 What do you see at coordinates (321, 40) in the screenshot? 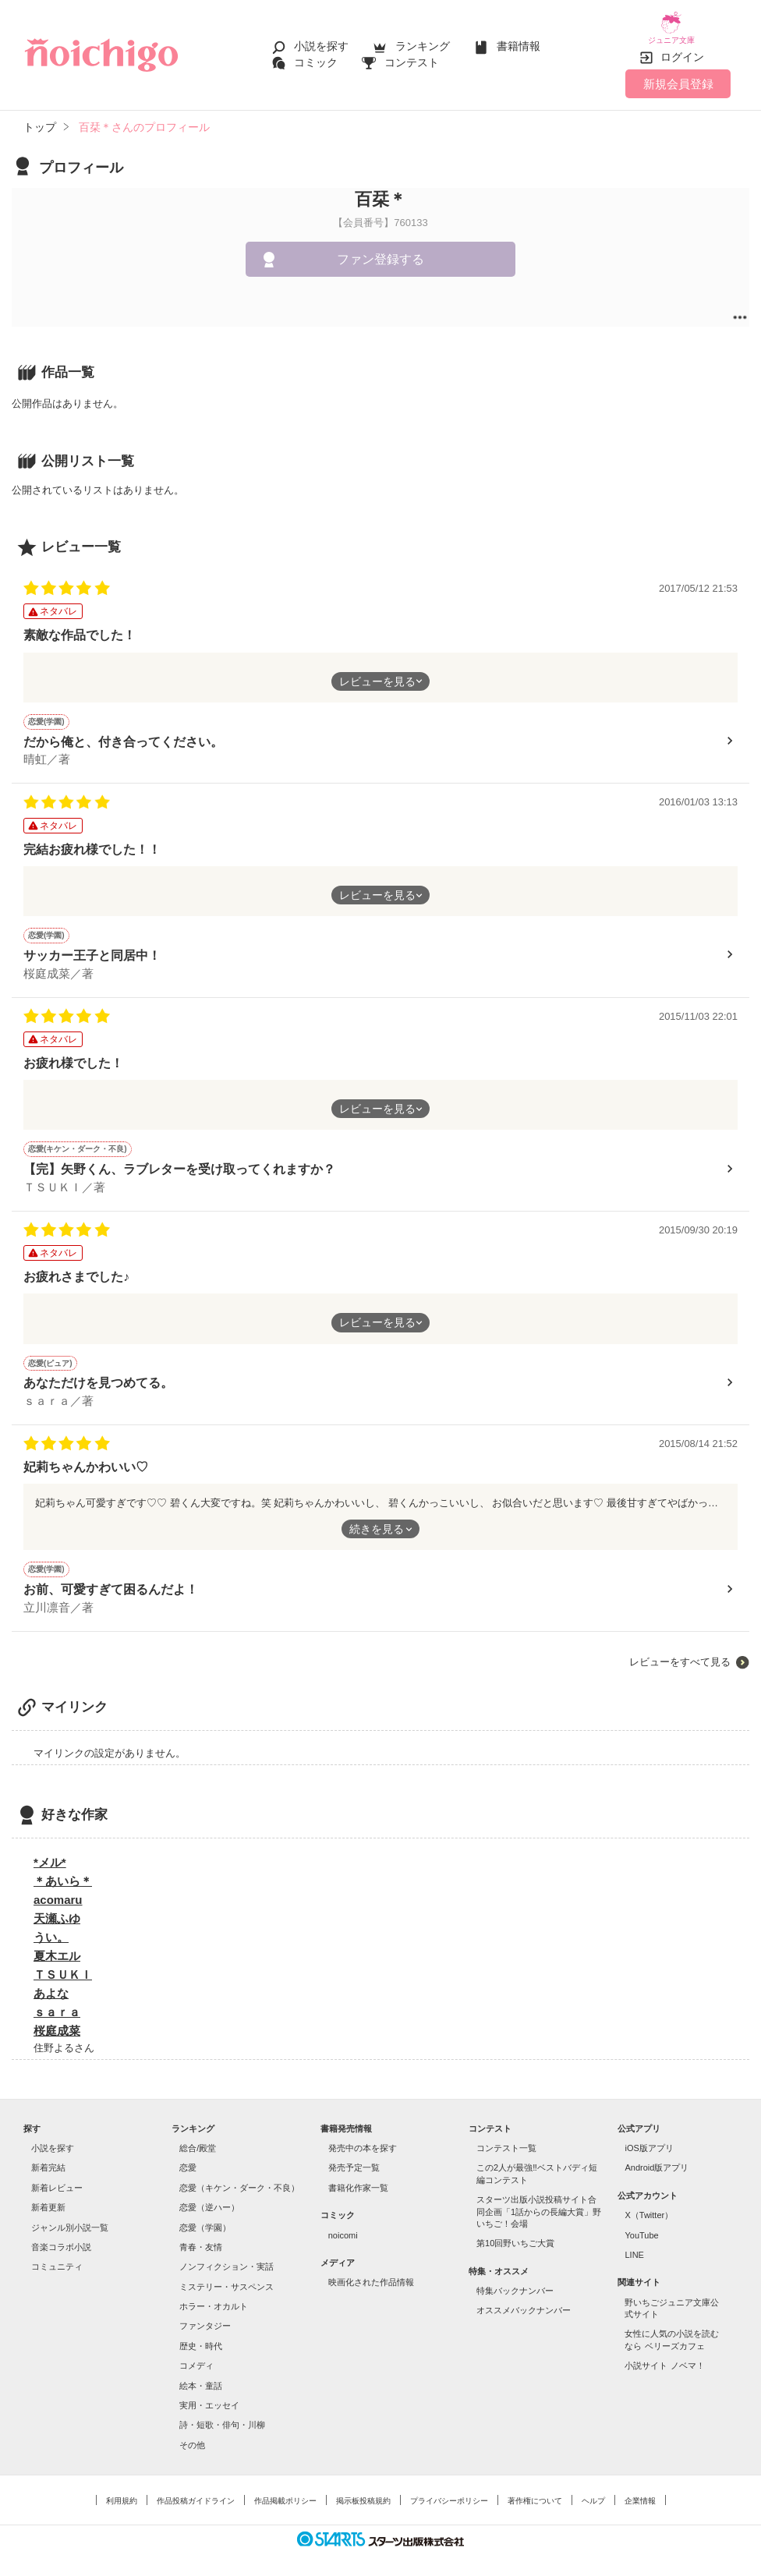
I see `小説を探す` at bounding box center [321, 40].